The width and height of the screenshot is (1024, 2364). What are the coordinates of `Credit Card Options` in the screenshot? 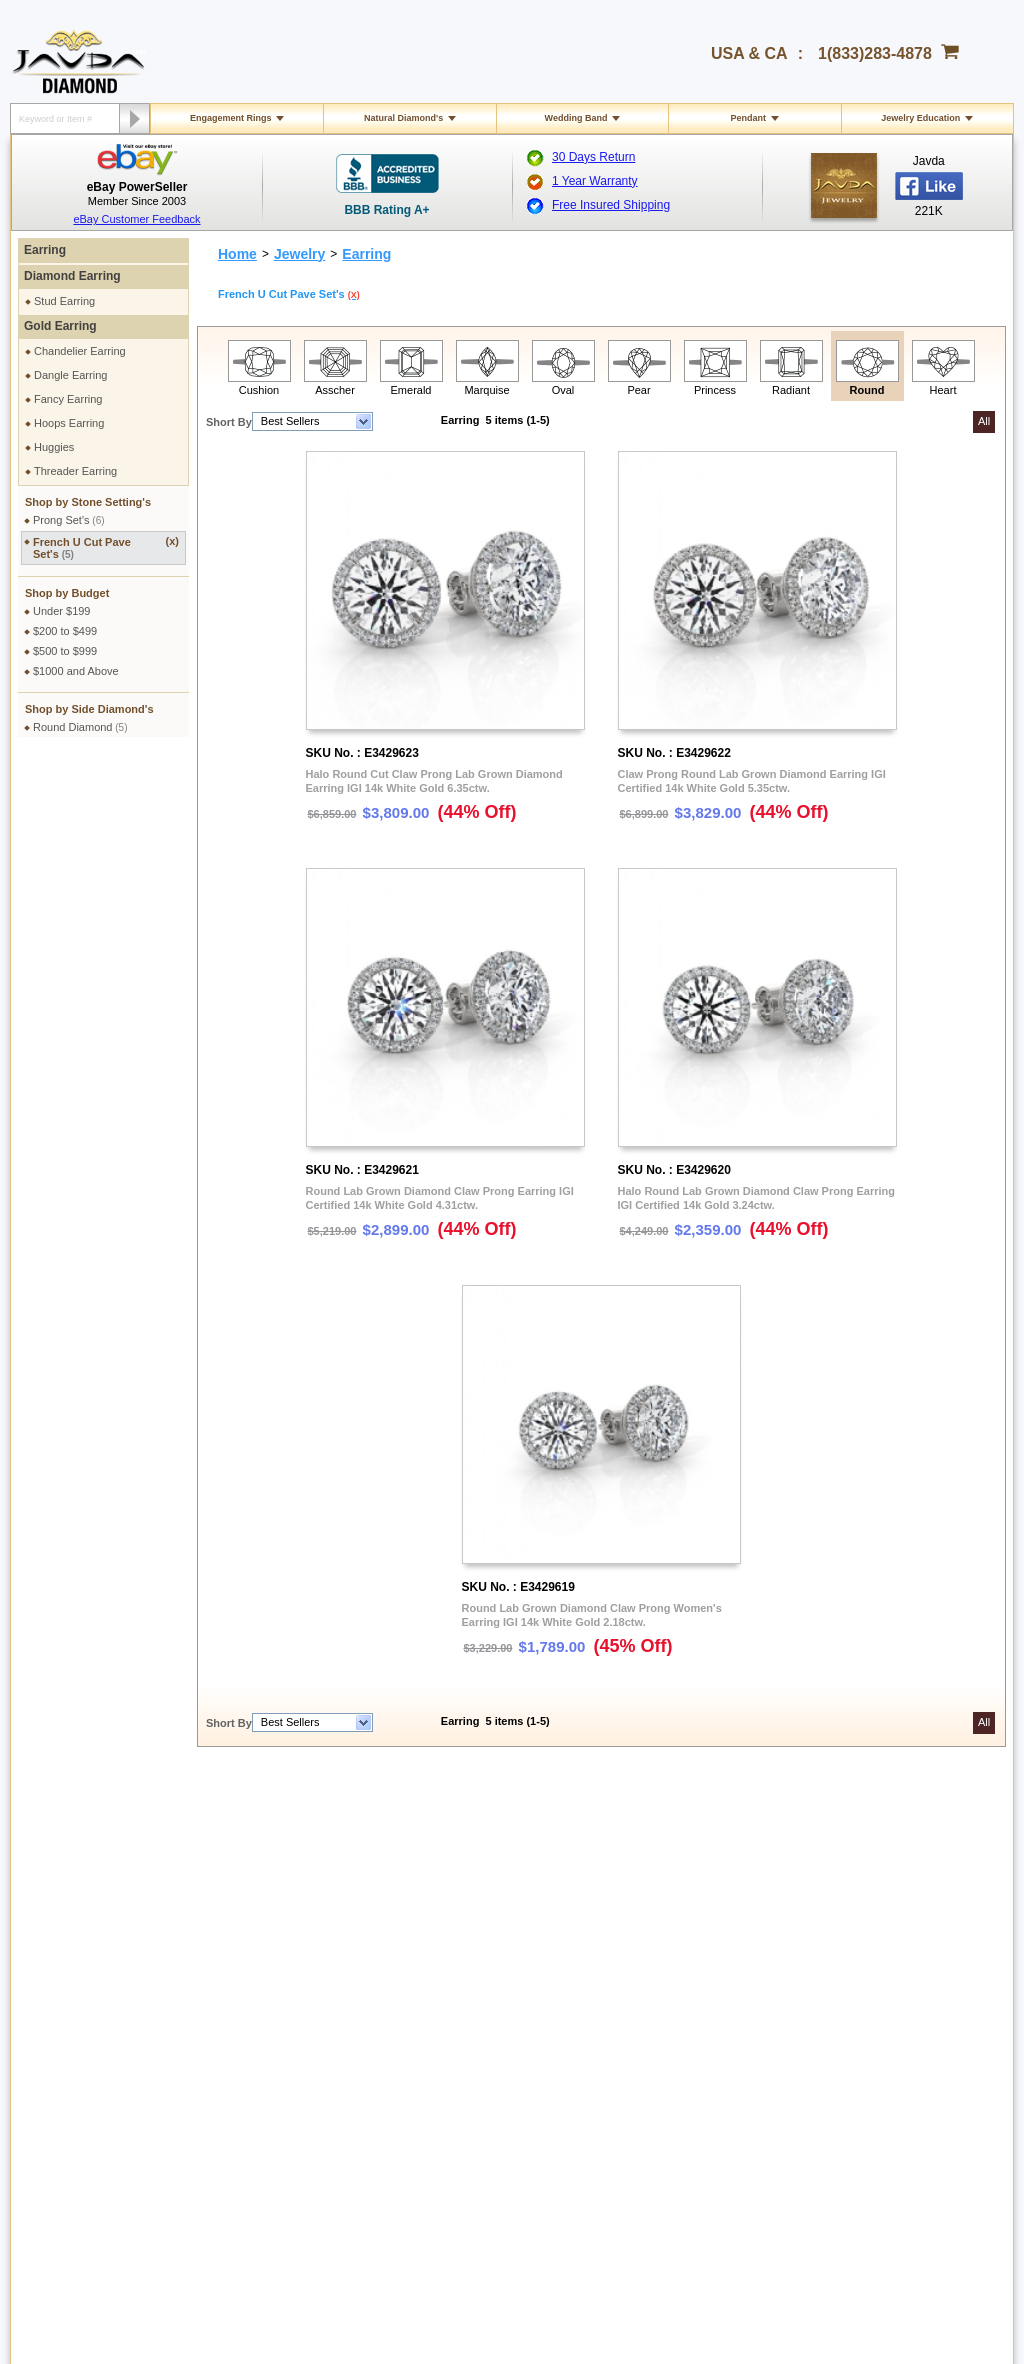 It's located at (675, 1884).